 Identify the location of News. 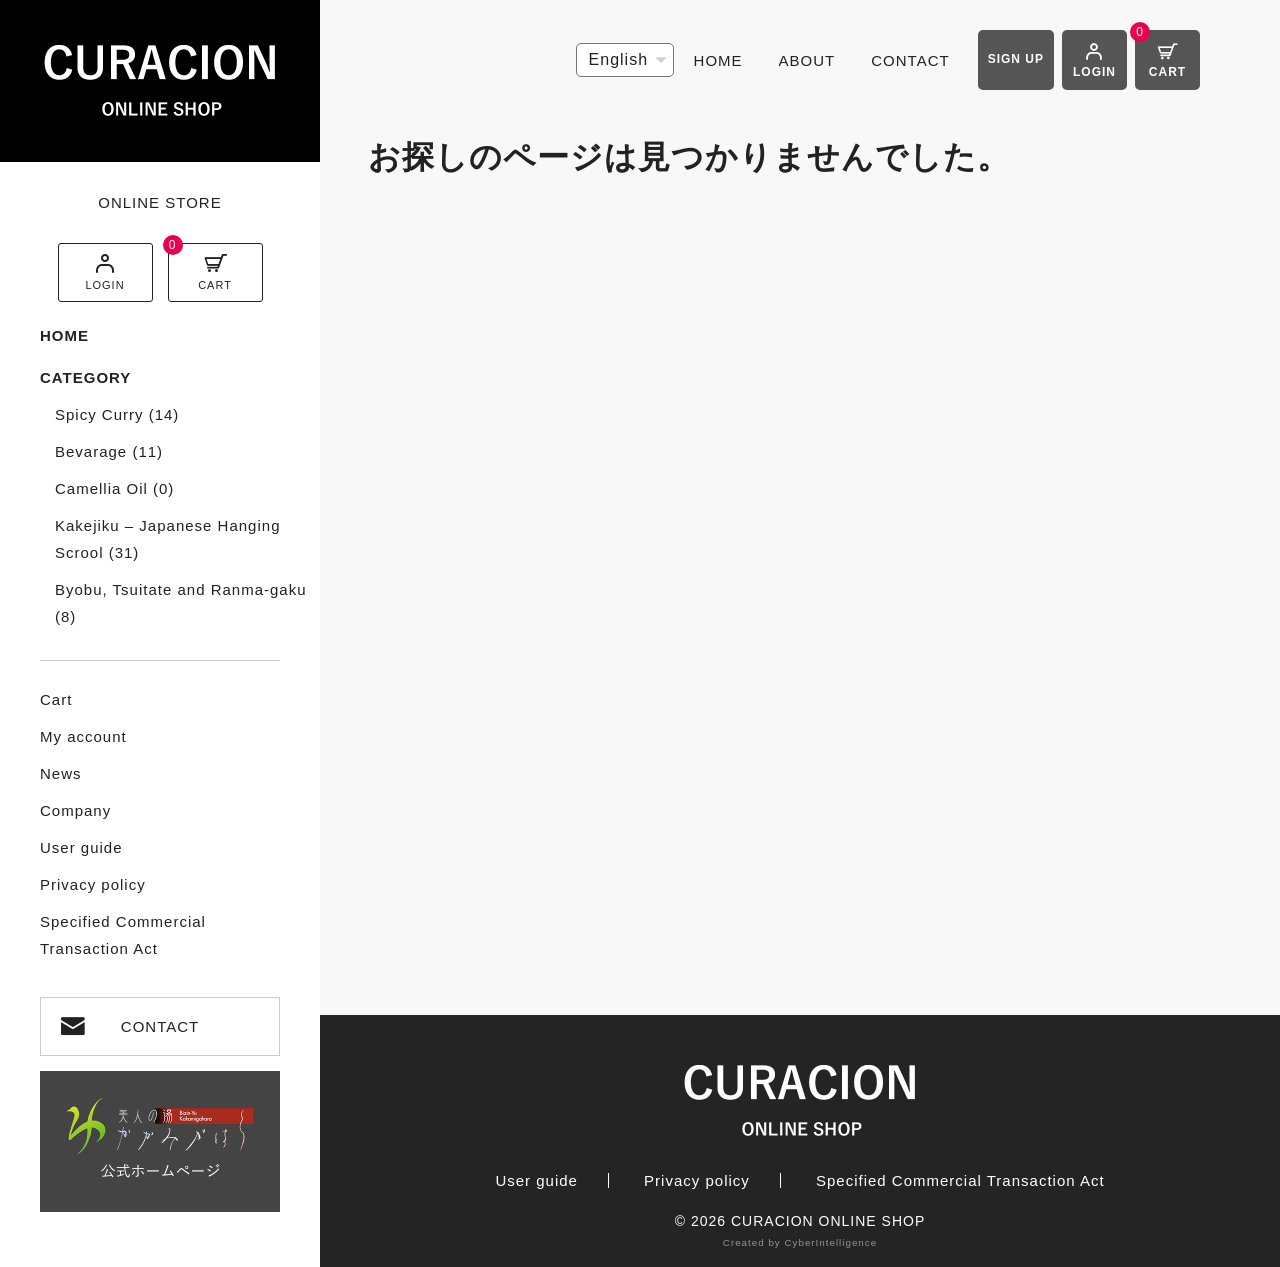
(61, 773).